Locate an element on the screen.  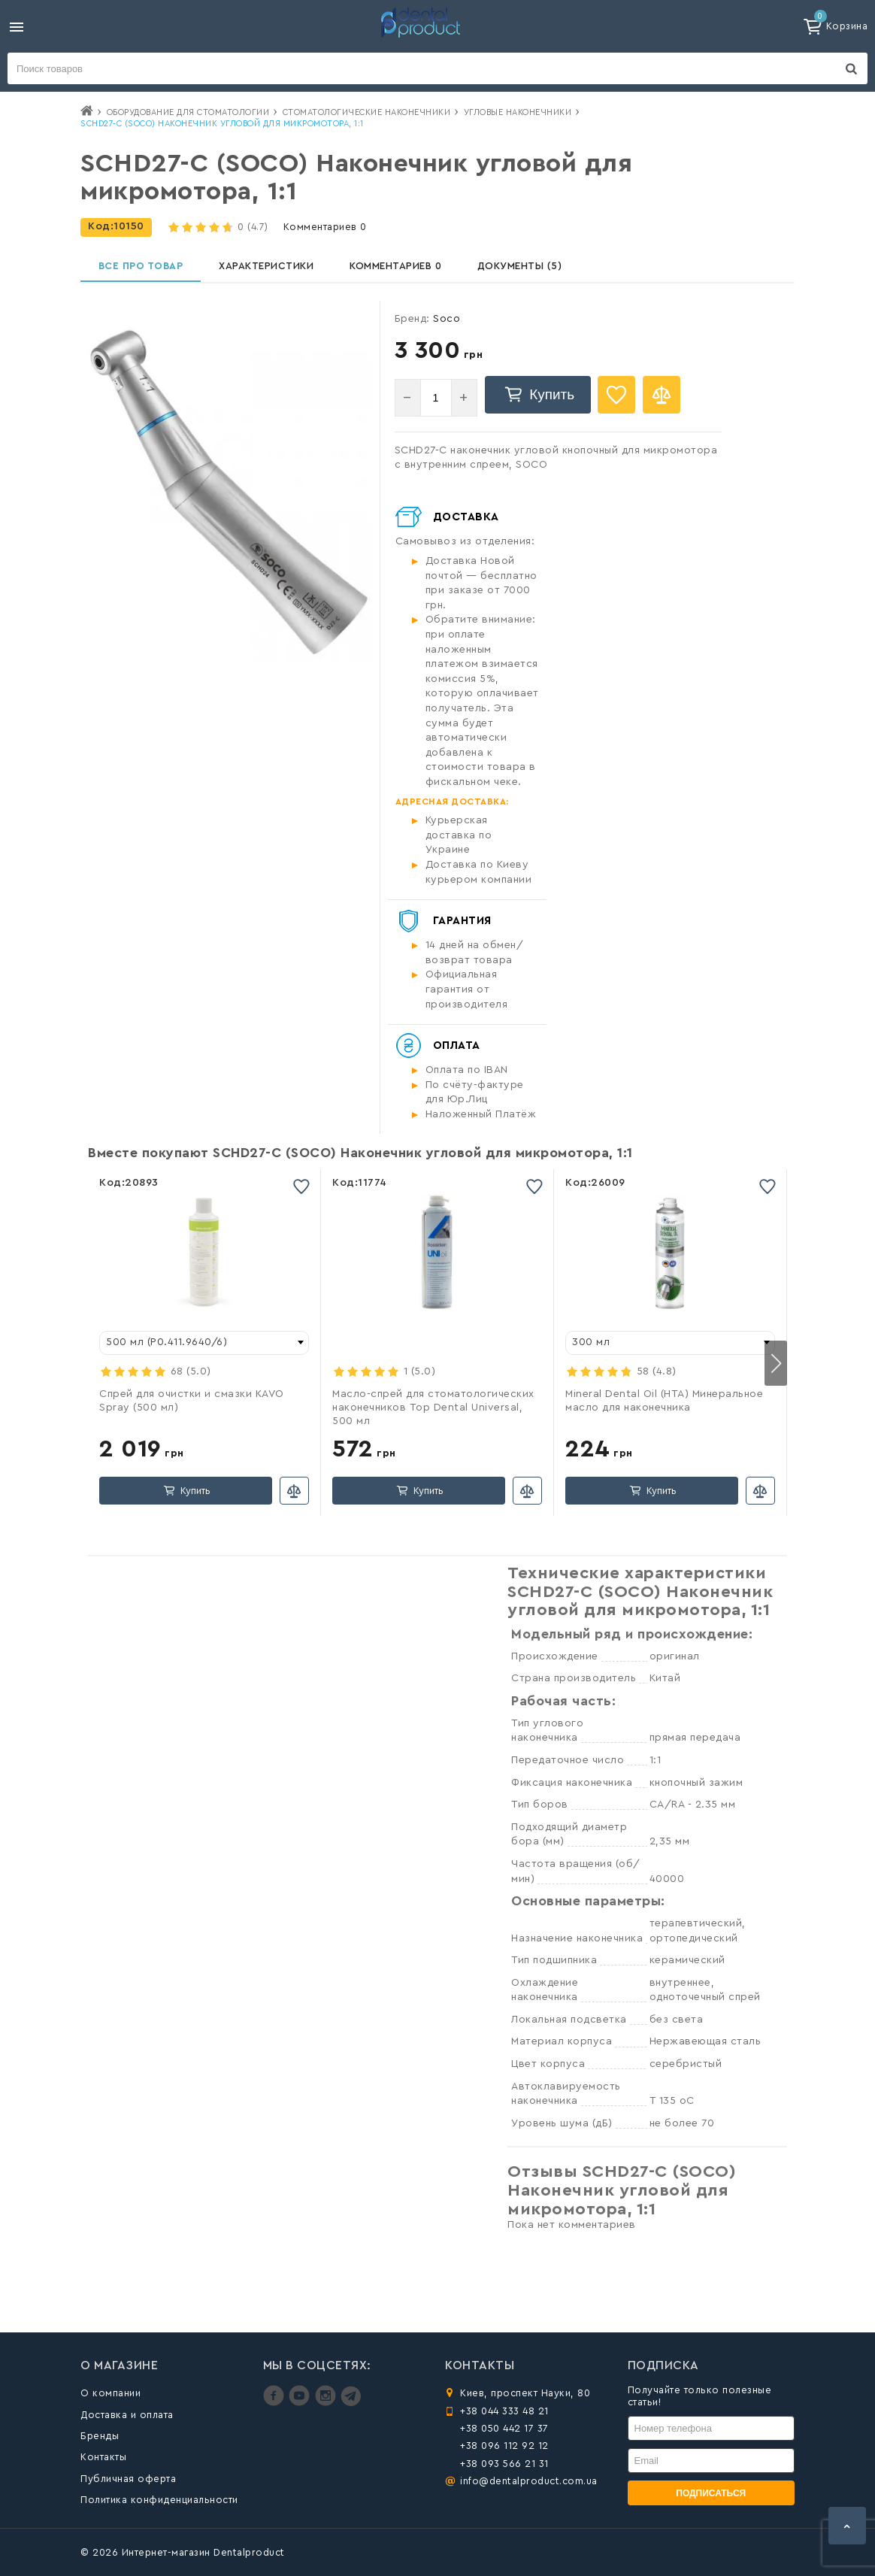
Mineral Dental Oil (HTA) Минеральное масло для наконечника is located at coordinates (664, 1410).